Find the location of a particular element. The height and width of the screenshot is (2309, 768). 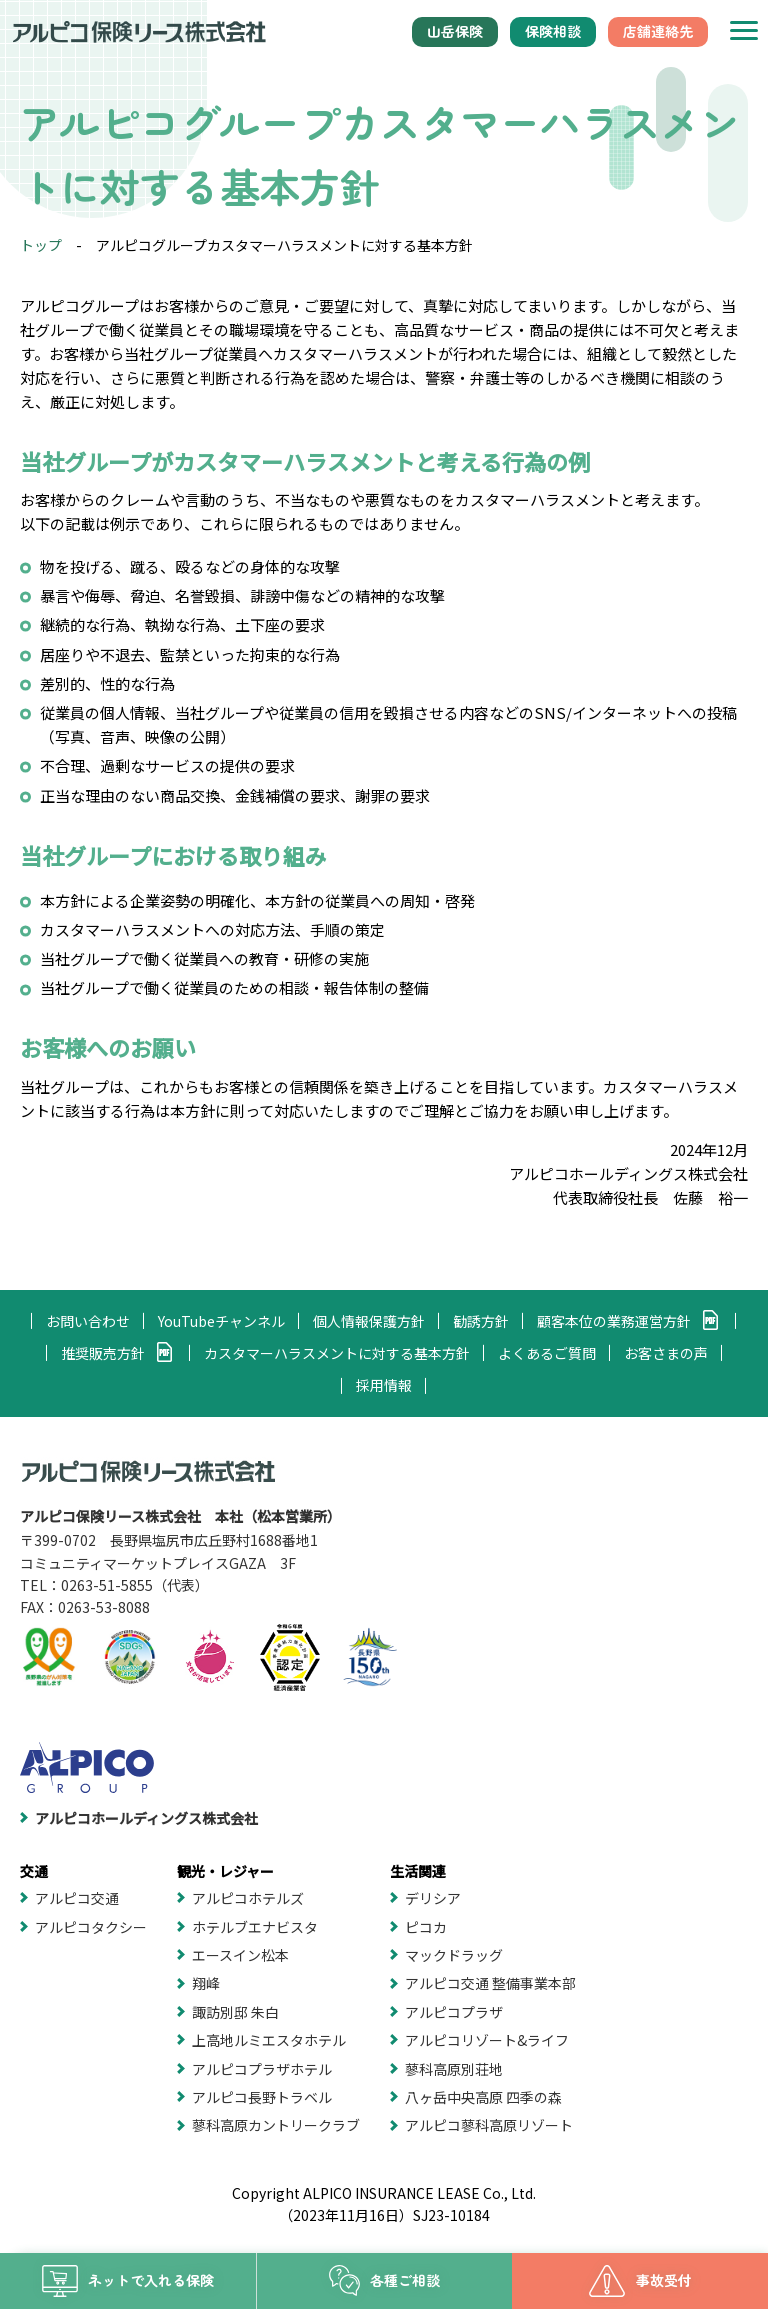

アルピコホールディングス株式会社 is located at coordinates (146, 1818).